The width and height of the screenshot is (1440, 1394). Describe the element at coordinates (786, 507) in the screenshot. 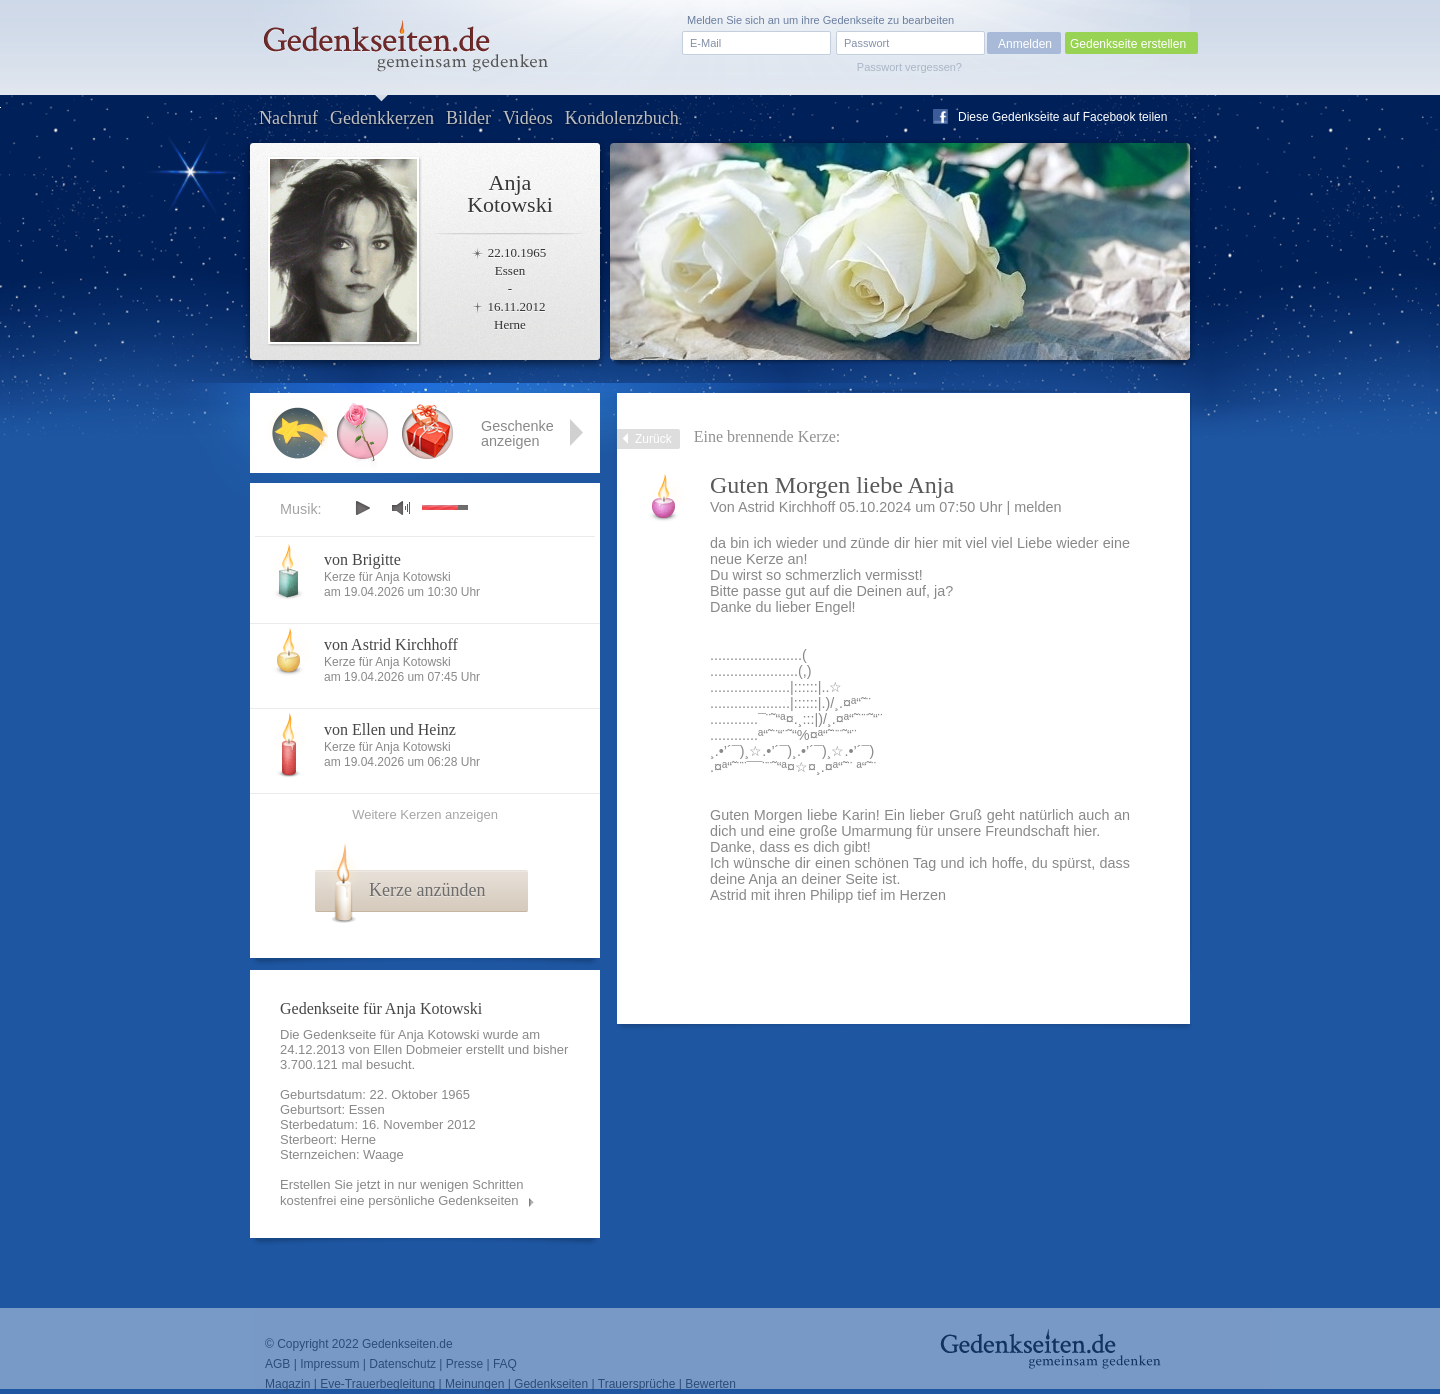

I see `Astrid Kirchhoff` at that location.